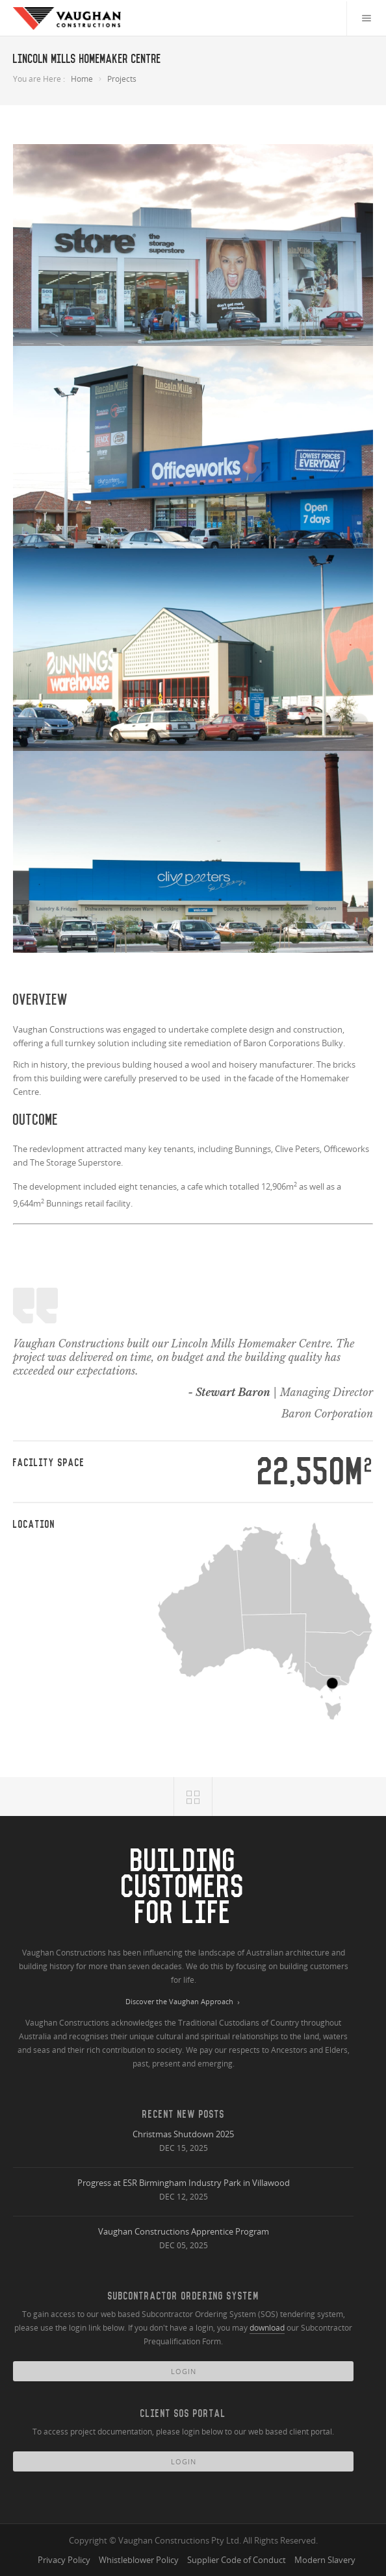  What do you see at coordinates (183, 2002) in the screenshot?
I see `Discover the Vaughan Approach` at bounding box center [183, 2002].